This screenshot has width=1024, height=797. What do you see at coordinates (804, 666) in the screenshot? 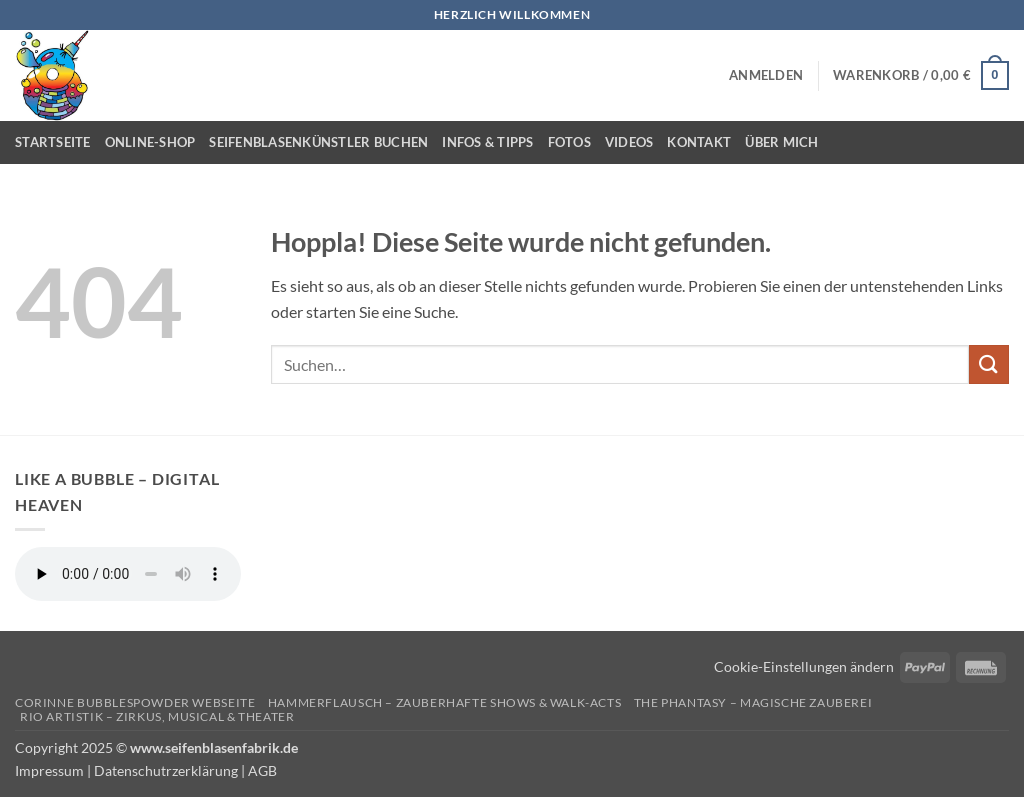
I see `Cookie-Einstellungen ändern` at bounding box center [804, 666].